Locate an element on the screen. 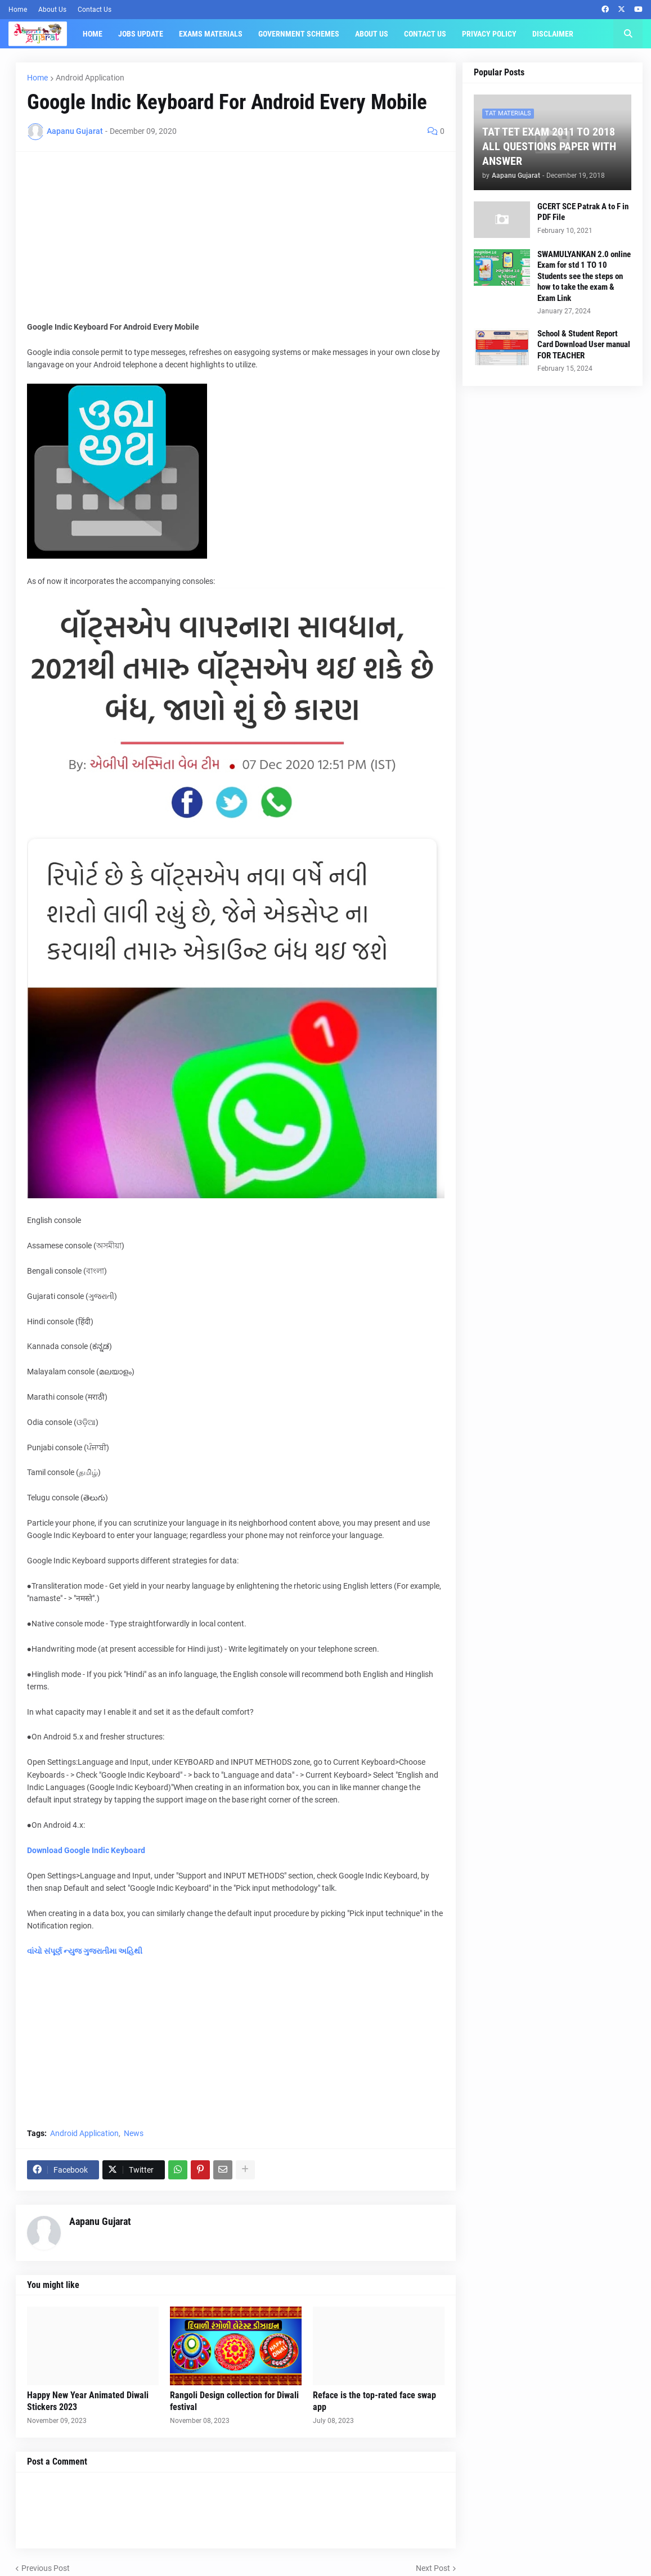 The width and height of the screenshot is (651, 2576). Government Schemes [menuitem] is located at coordinates (298, 33).